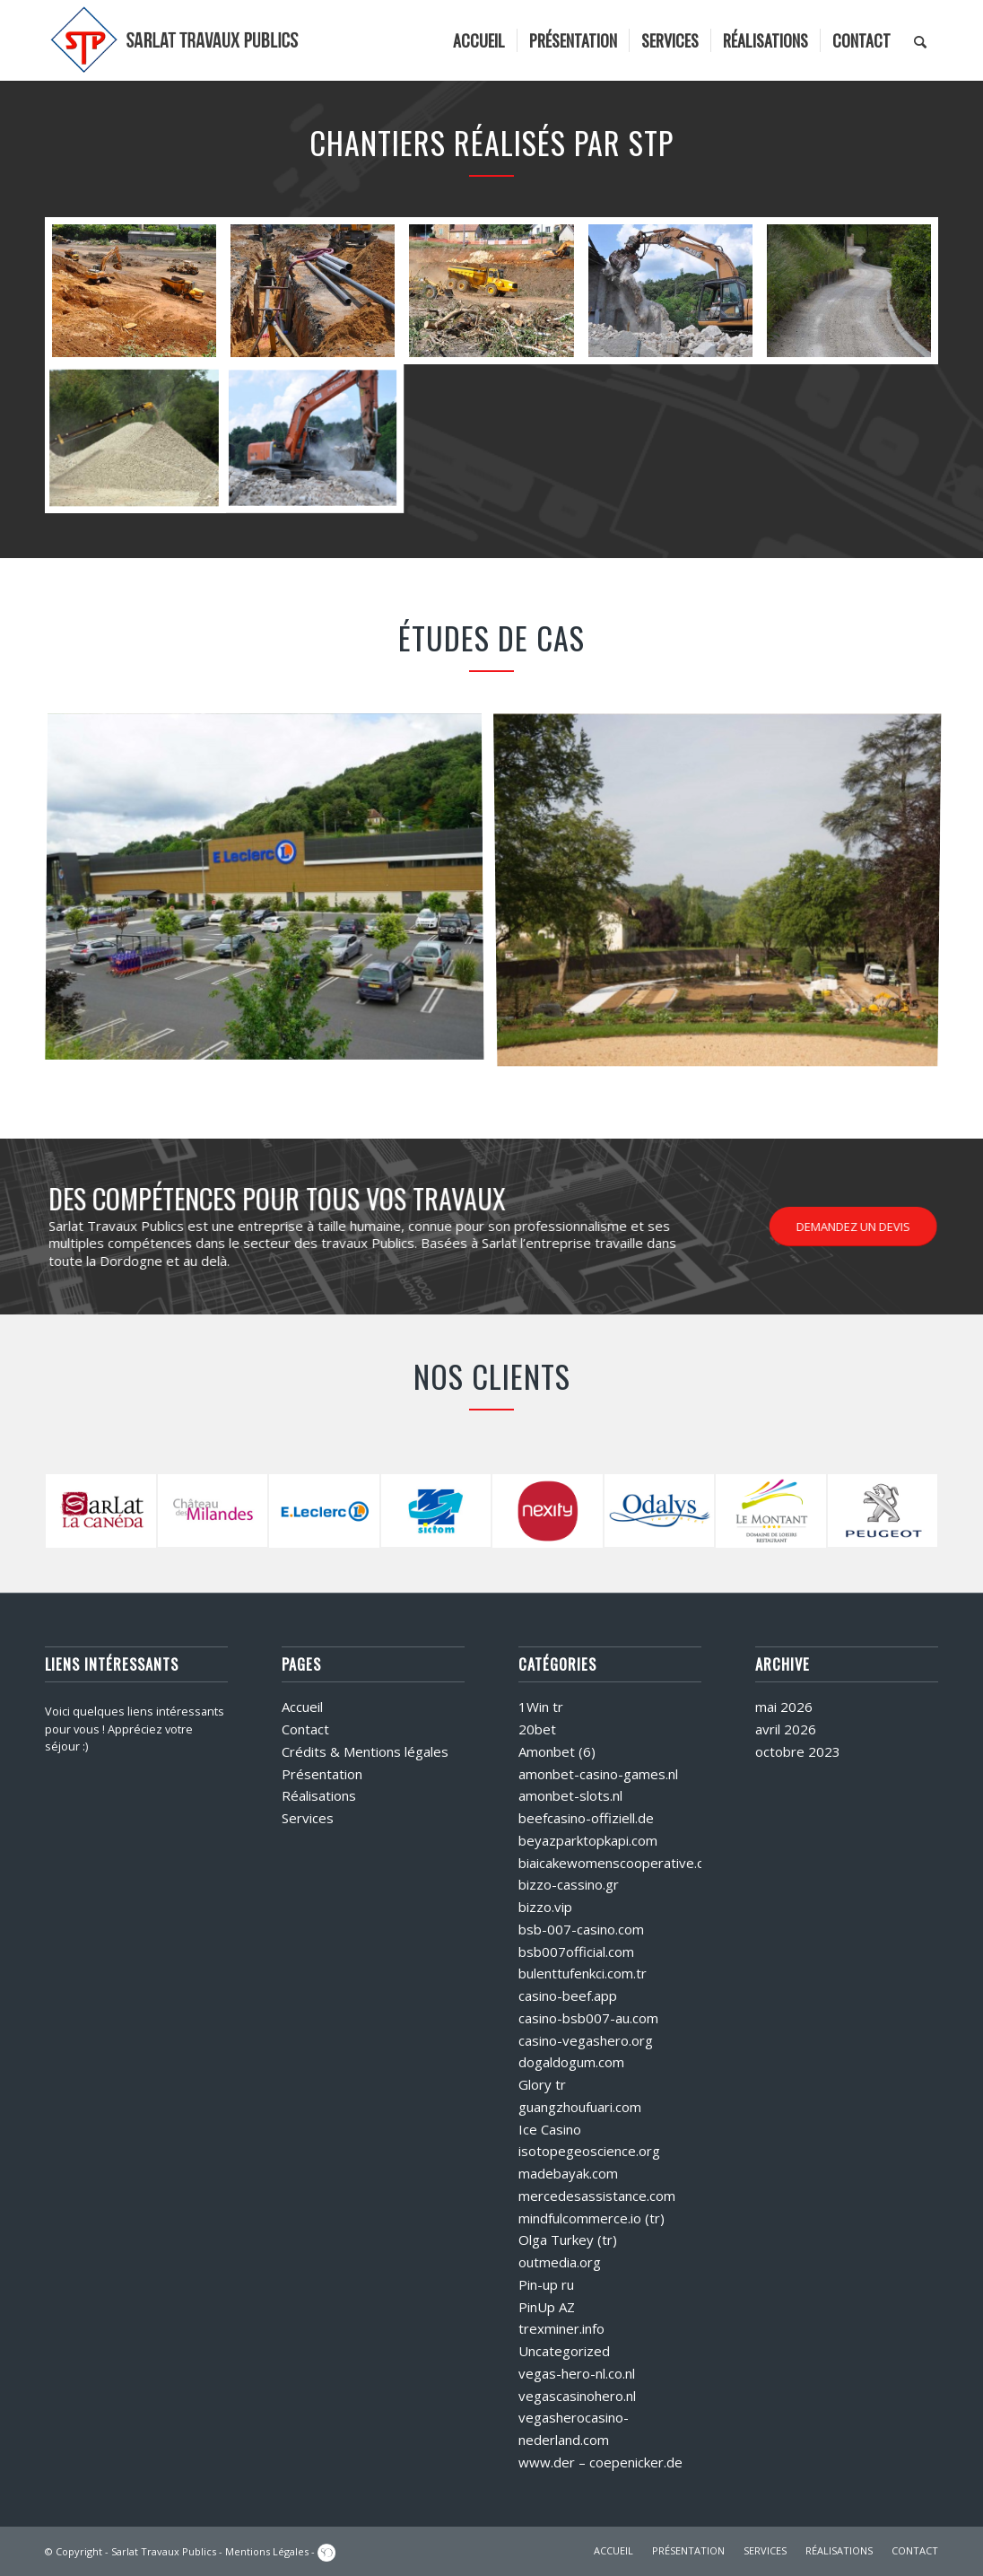  I want to click on CONTACT, so click(915, 2550).